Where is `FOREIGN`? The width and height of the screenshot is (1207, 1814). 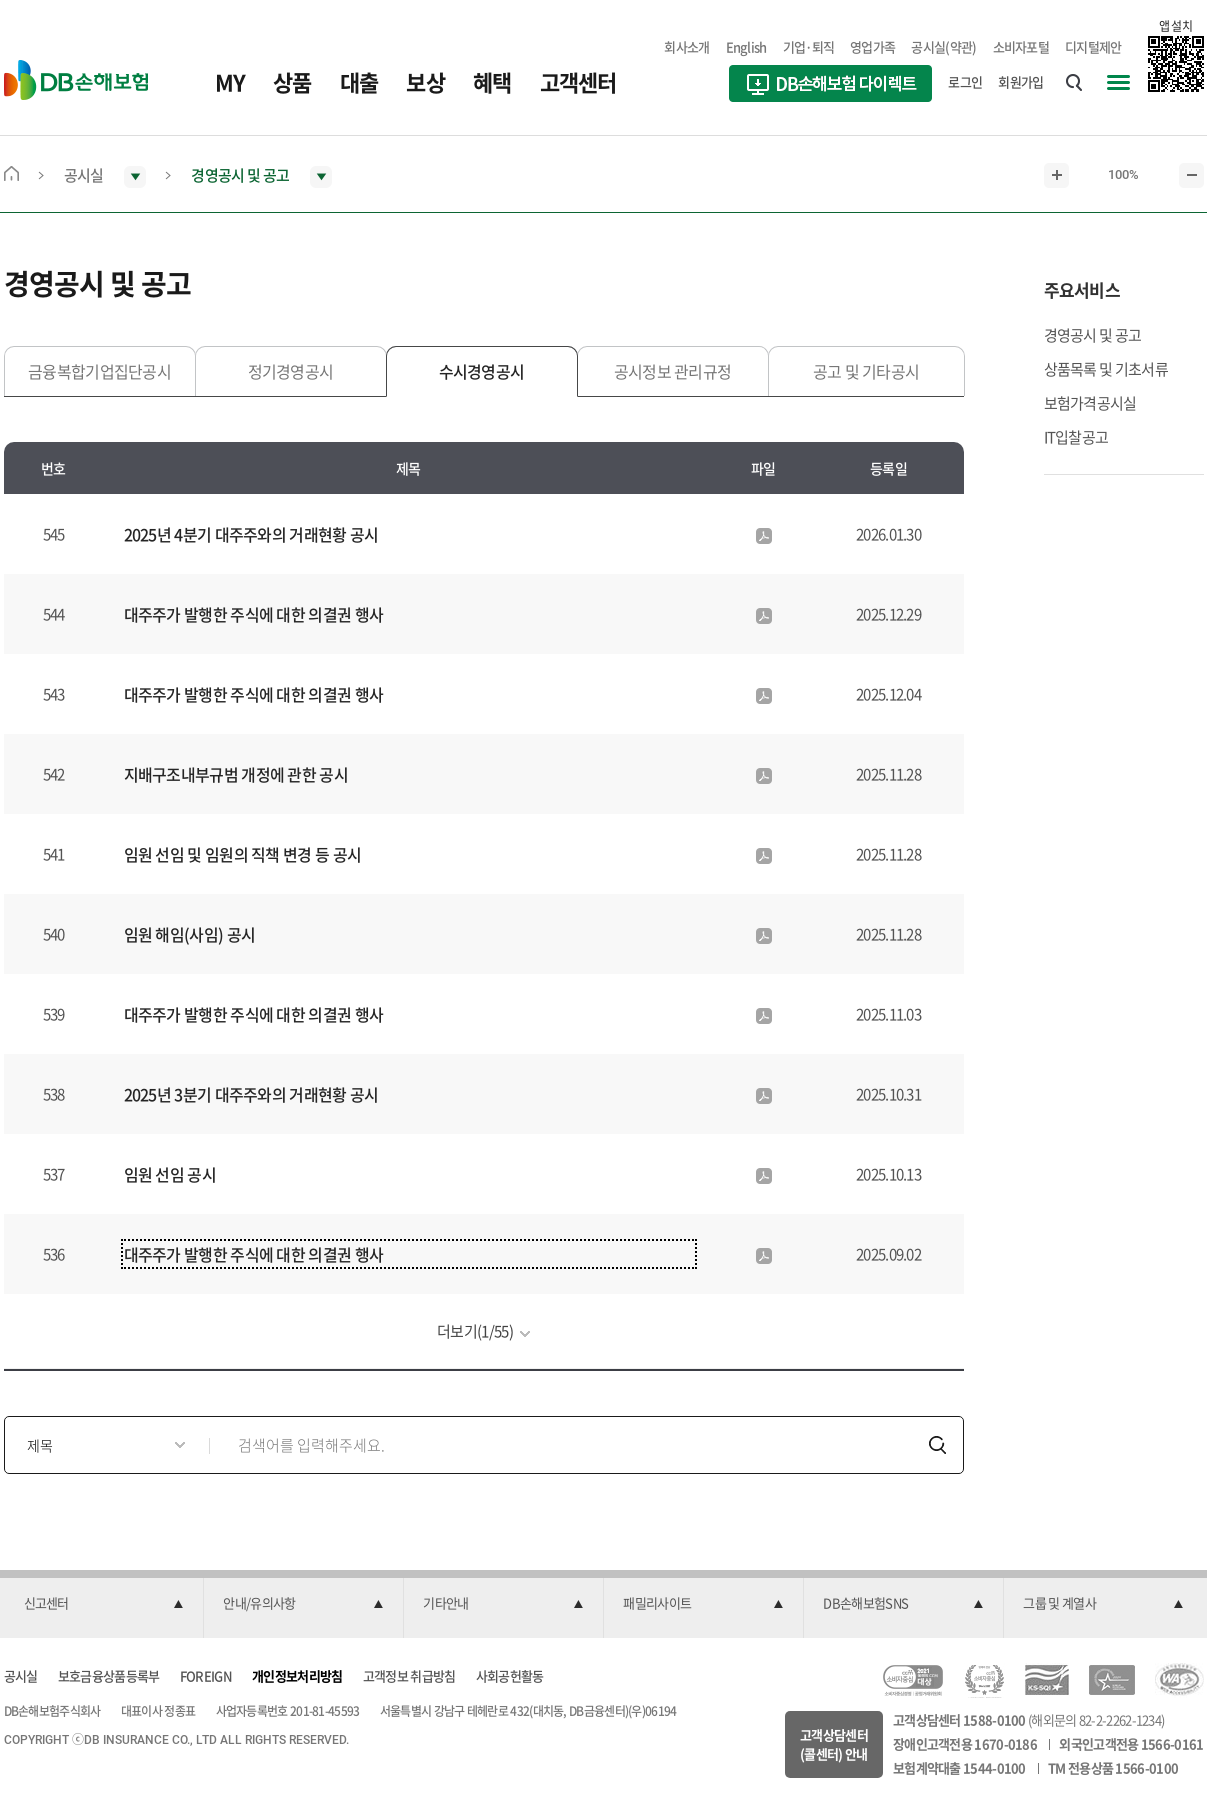
FOREIGN is located at coordinates (206, 1675).